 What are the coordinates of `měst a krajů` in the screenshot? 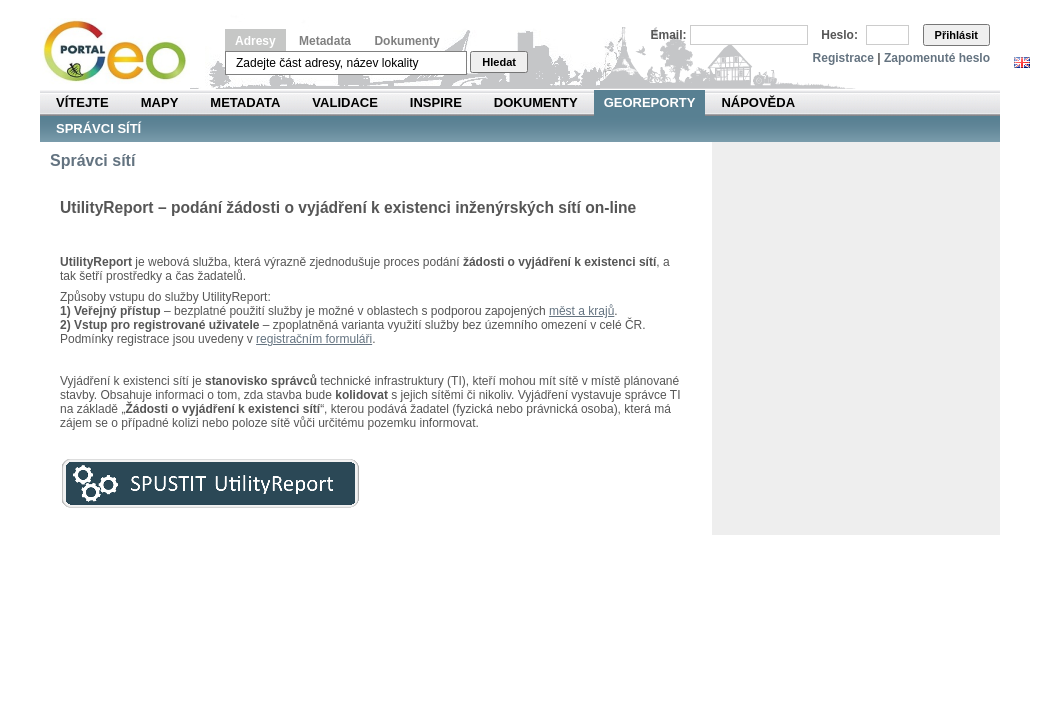 It's located at (581, 311).